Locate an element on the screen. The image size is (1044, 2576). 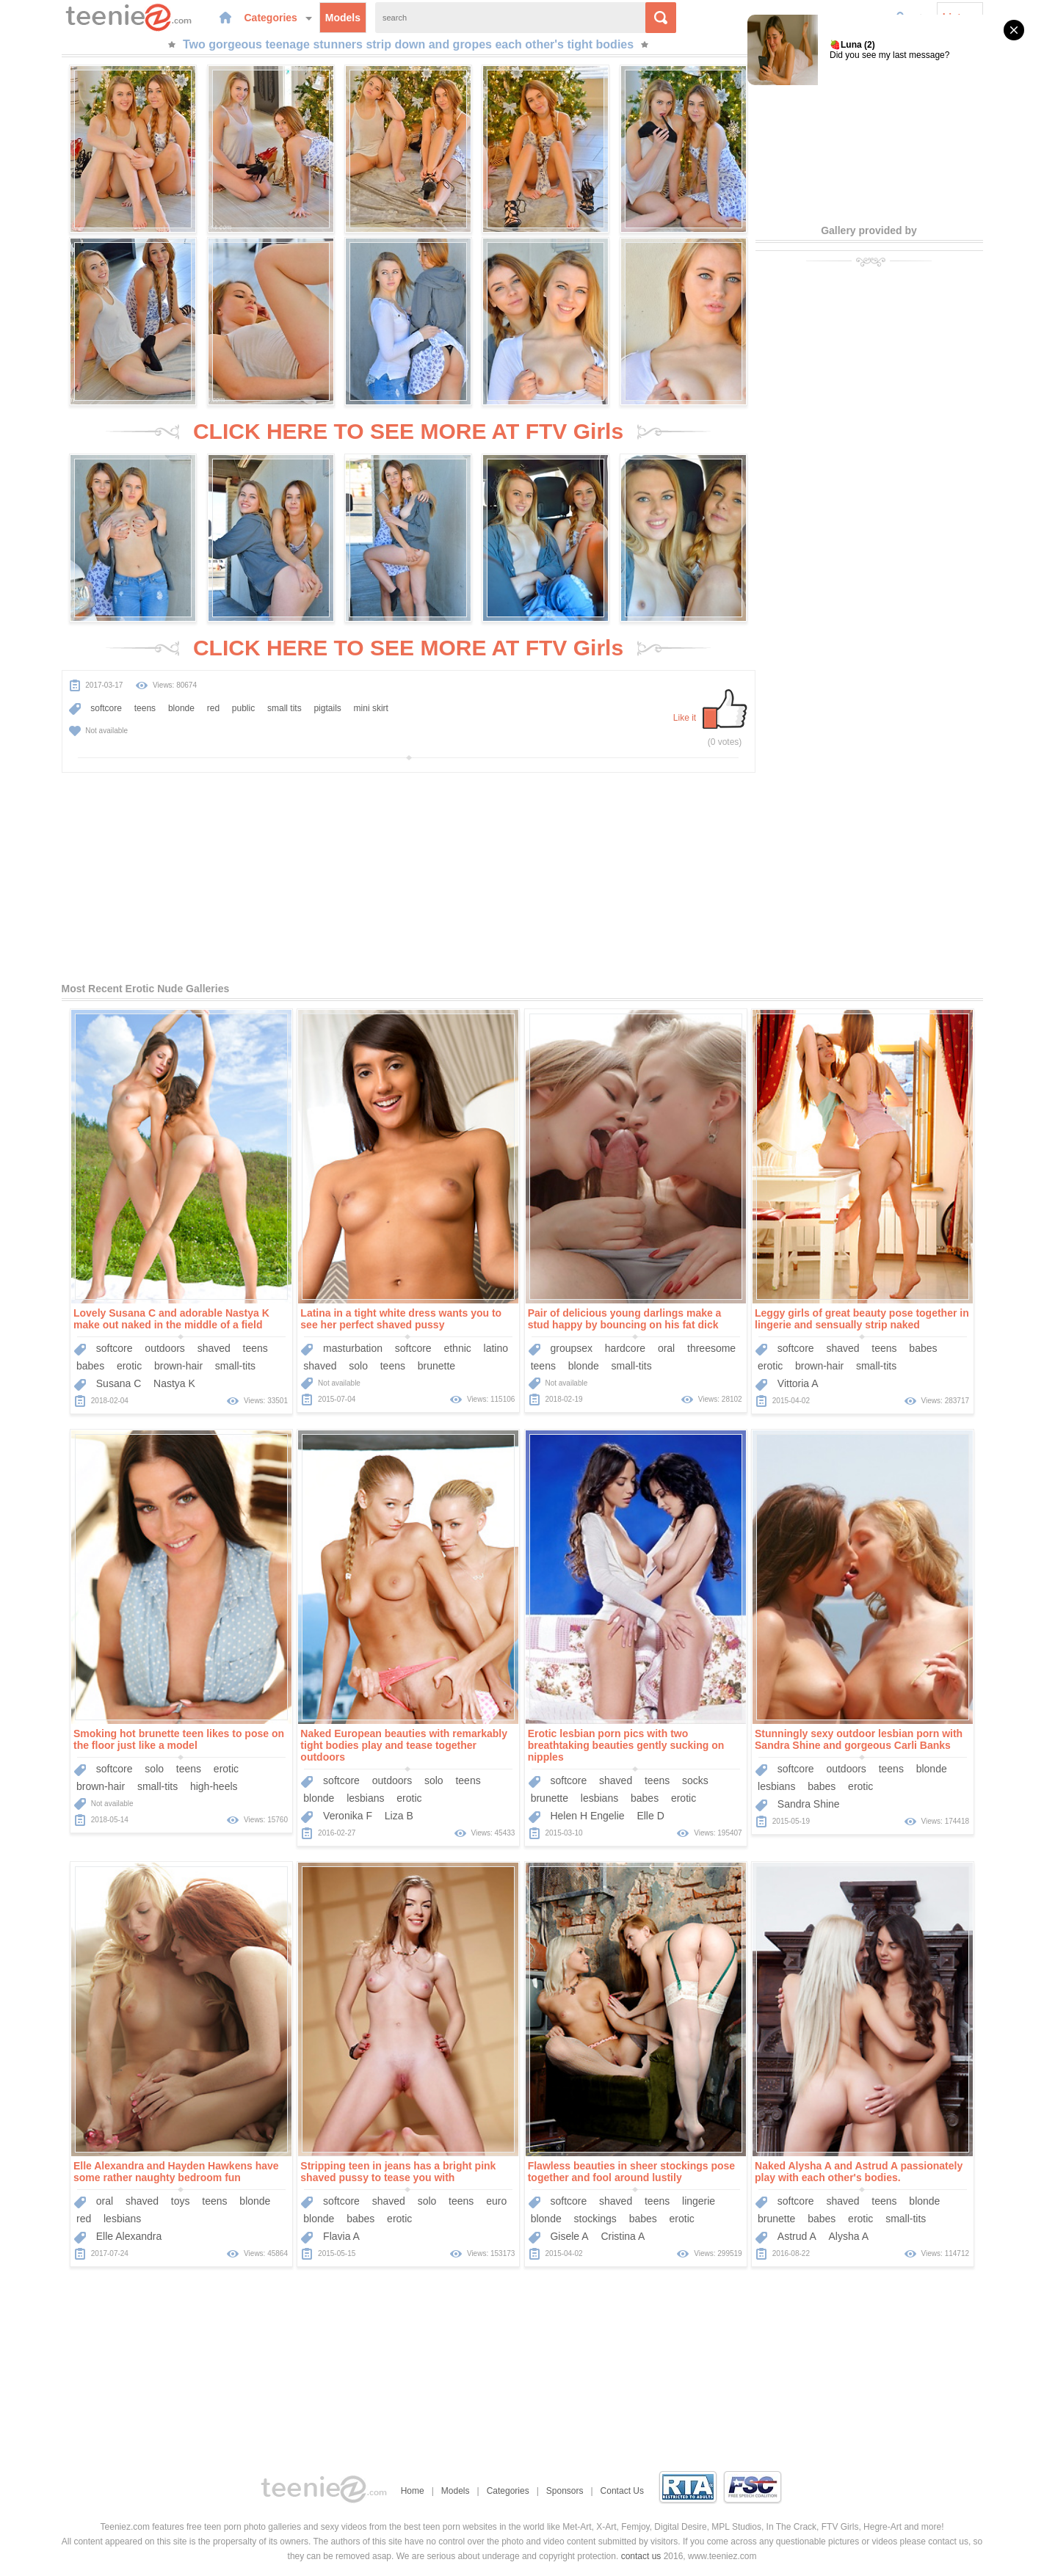
euro is located at coordinates (496, 2201).